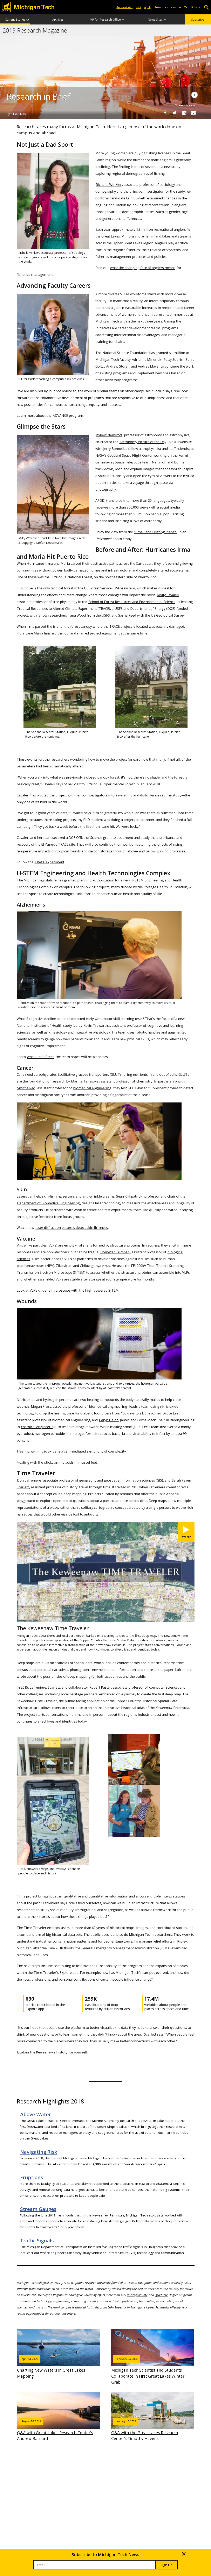  What do you see at coordinates (117, 366) in the screenshot?
I see `Andrew Storer` at bounding box center [117, 366].